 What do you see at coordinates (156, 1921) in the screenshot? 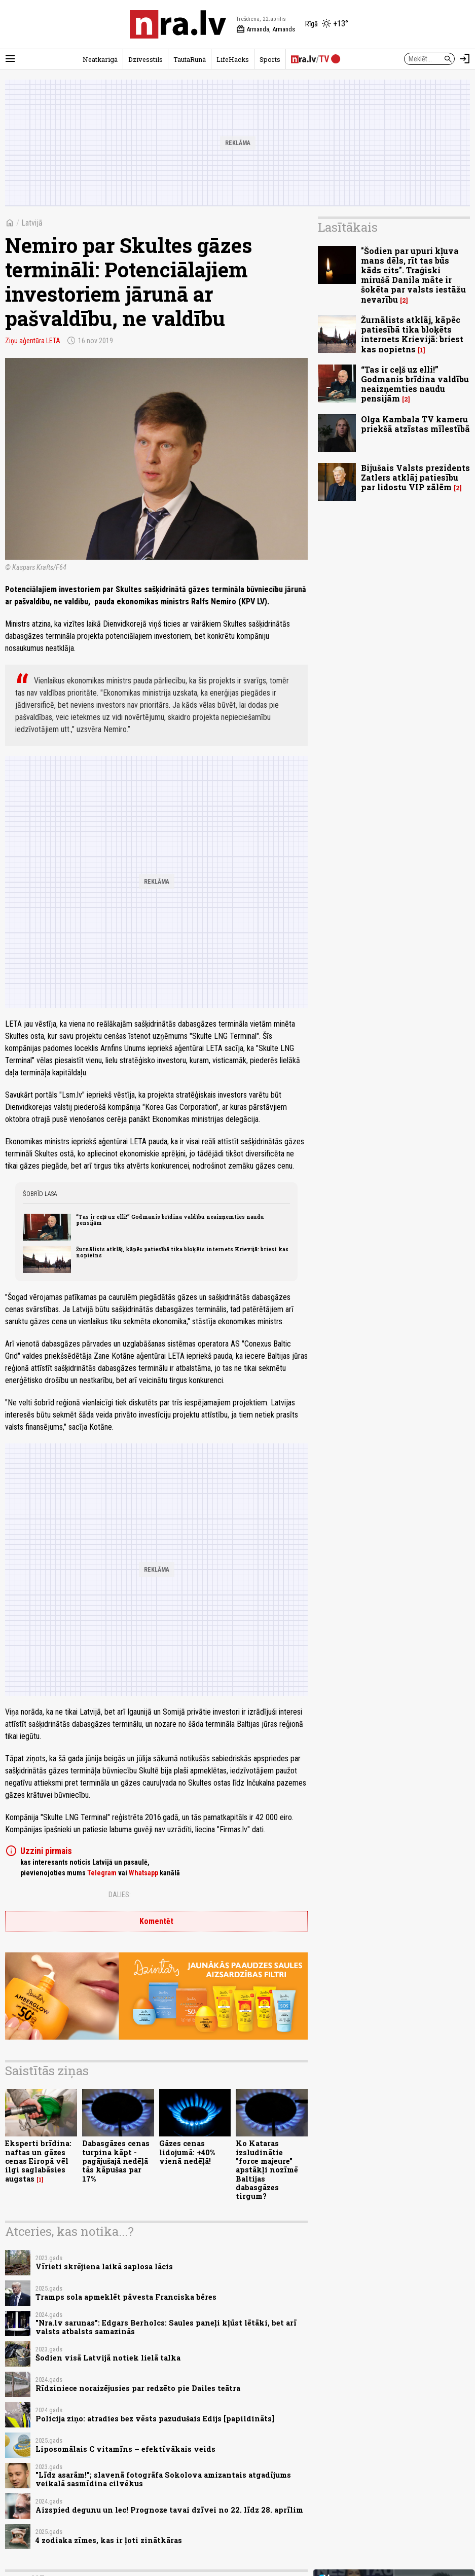
I see `Komentēt` at bounding box center [156, 1921].